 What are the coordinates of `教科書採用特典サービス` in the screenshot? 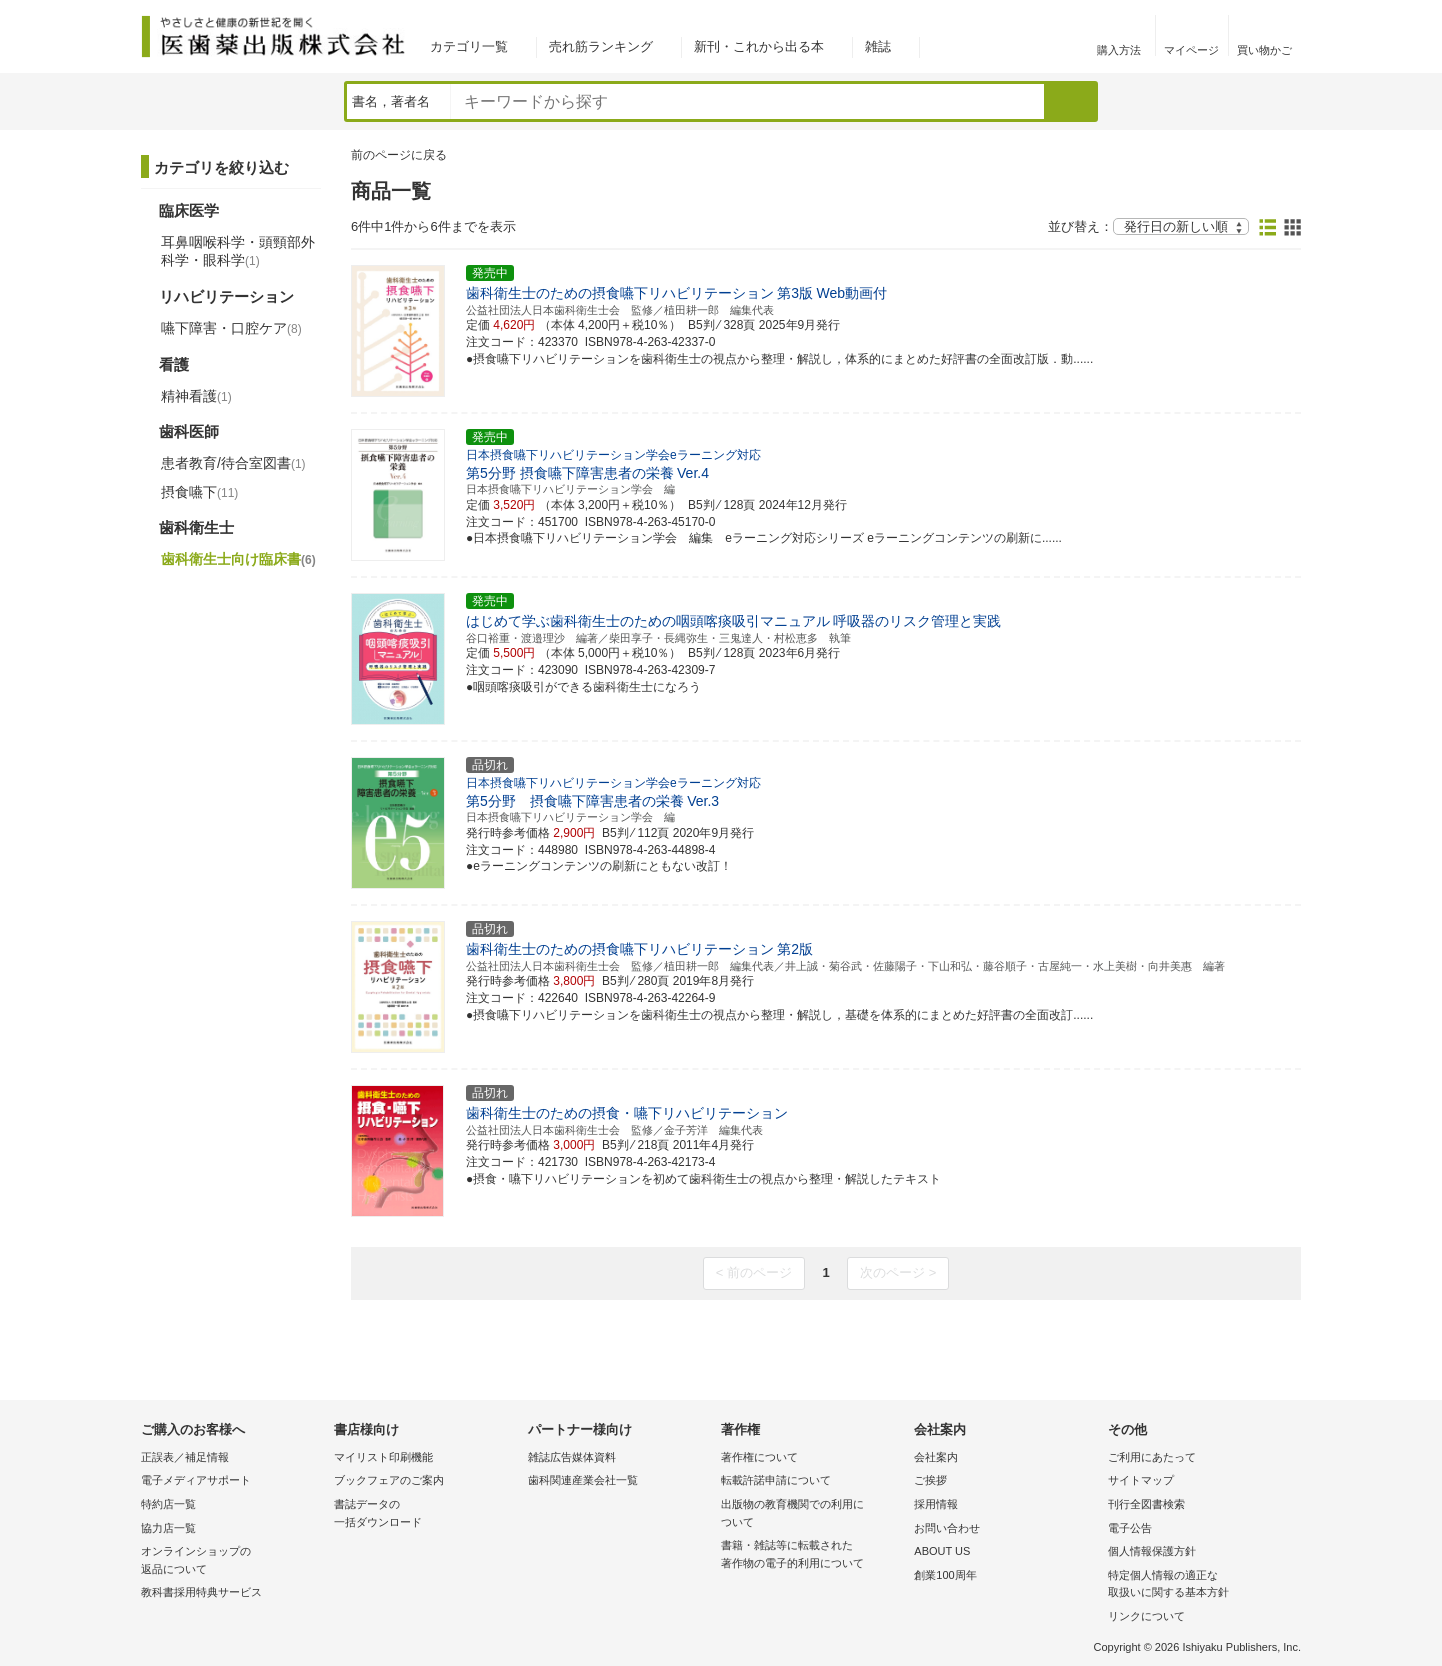 It's located at (201, 1592).